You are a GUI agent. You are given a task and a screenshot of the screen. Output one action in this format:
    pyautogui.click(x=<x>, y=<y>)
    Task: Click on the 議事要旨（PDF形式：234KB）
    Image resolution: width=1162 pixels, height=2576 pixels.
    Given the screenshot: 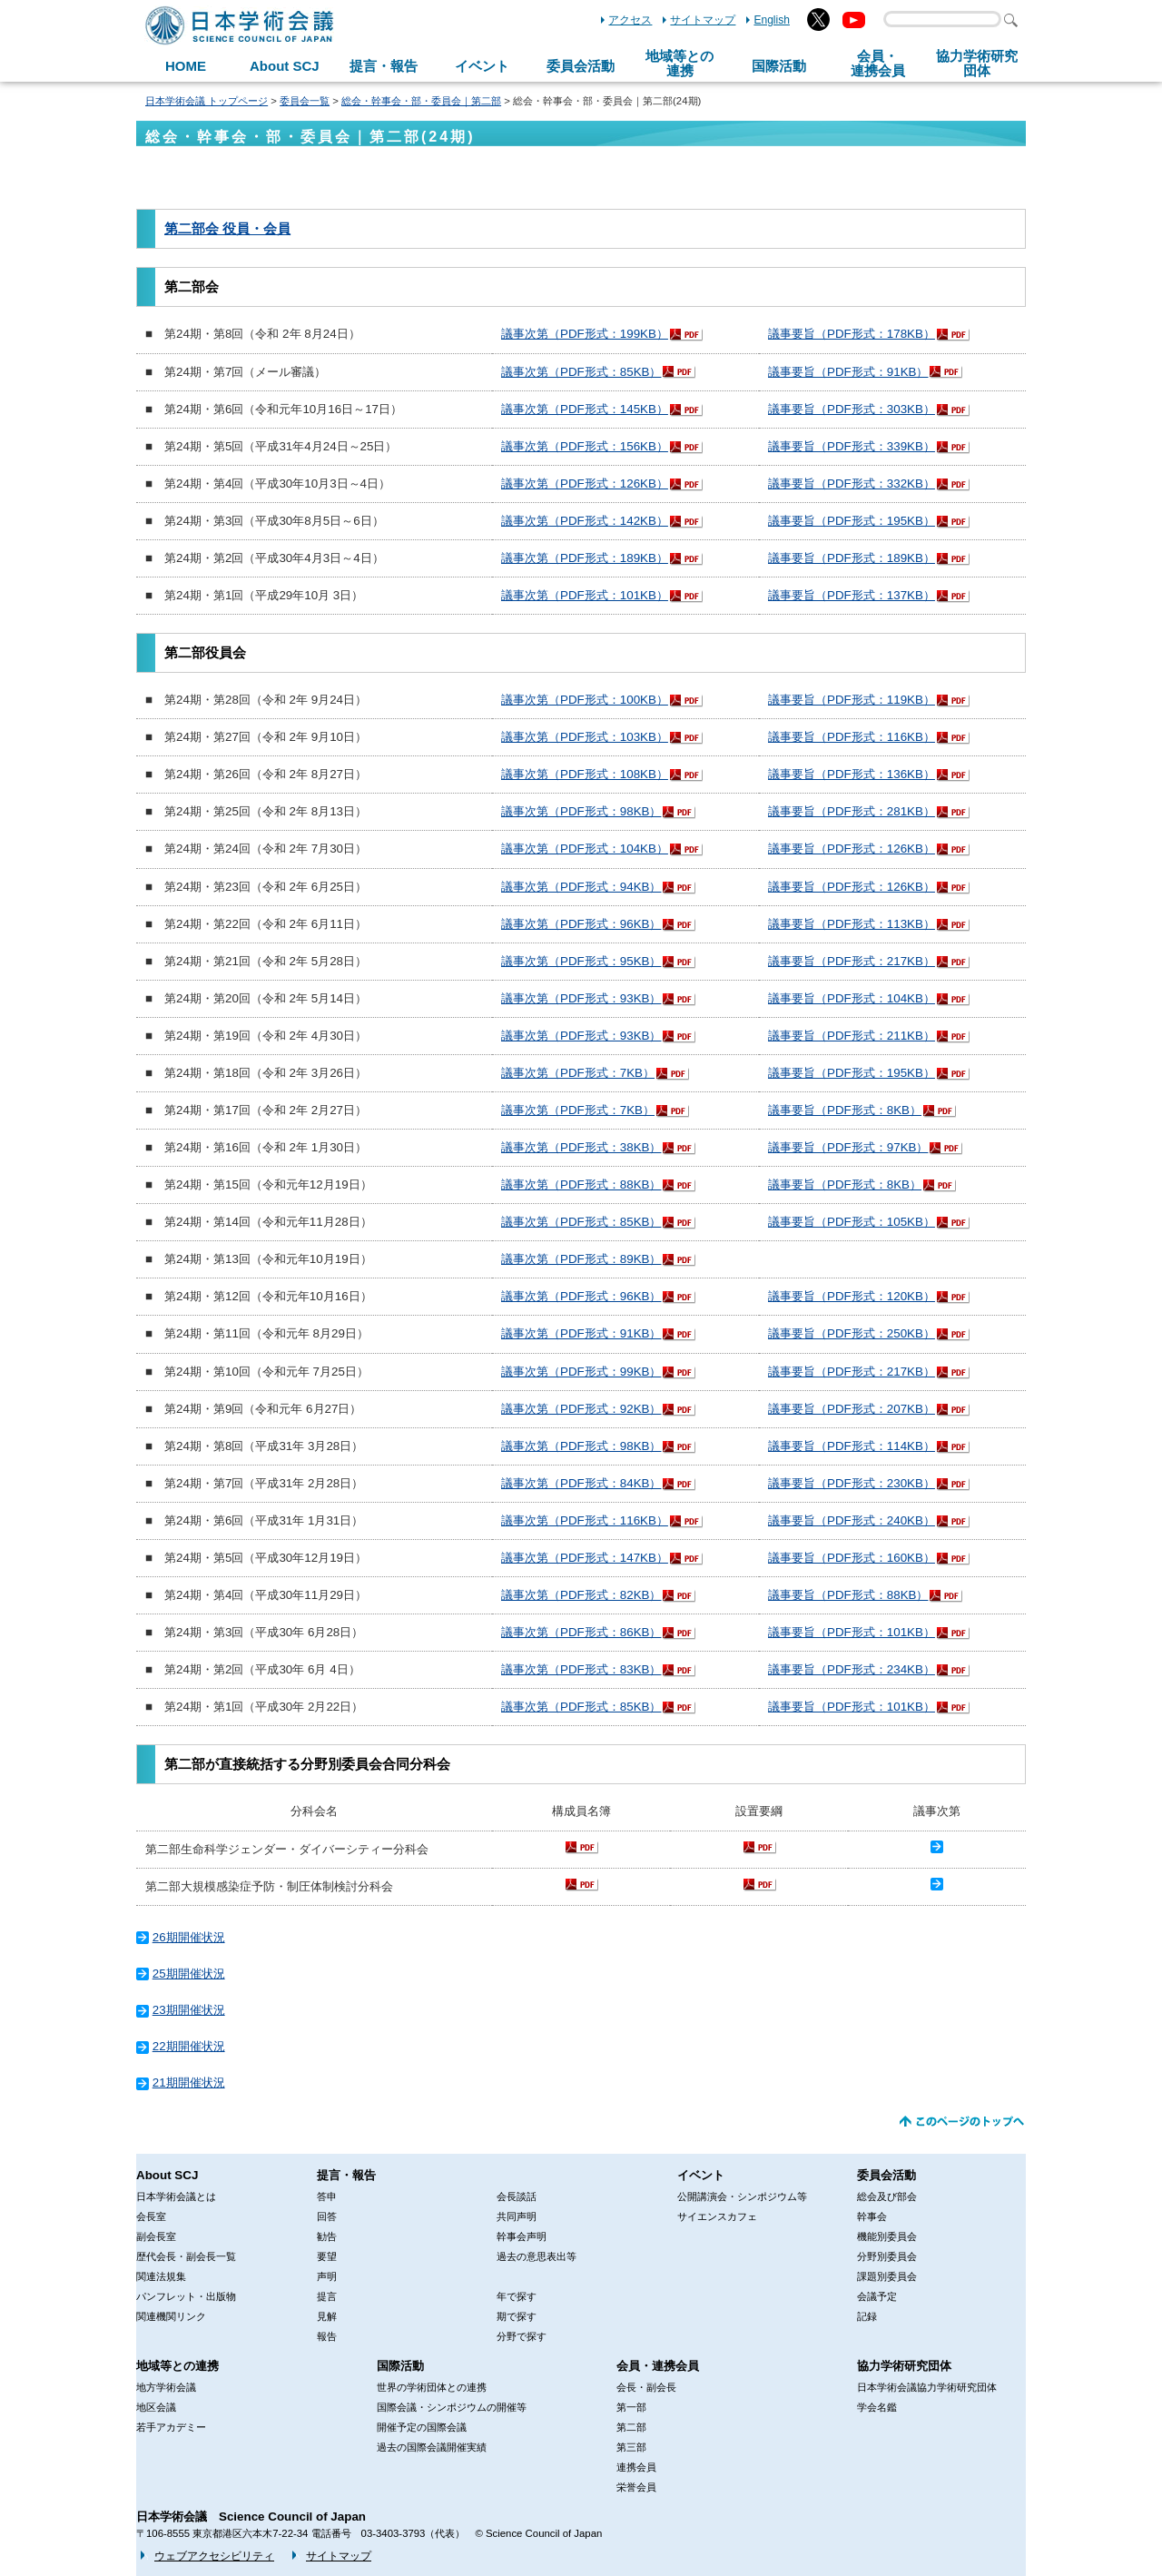 What is the action you would take?
    pyautogui.click(x=851, y=1669)
    